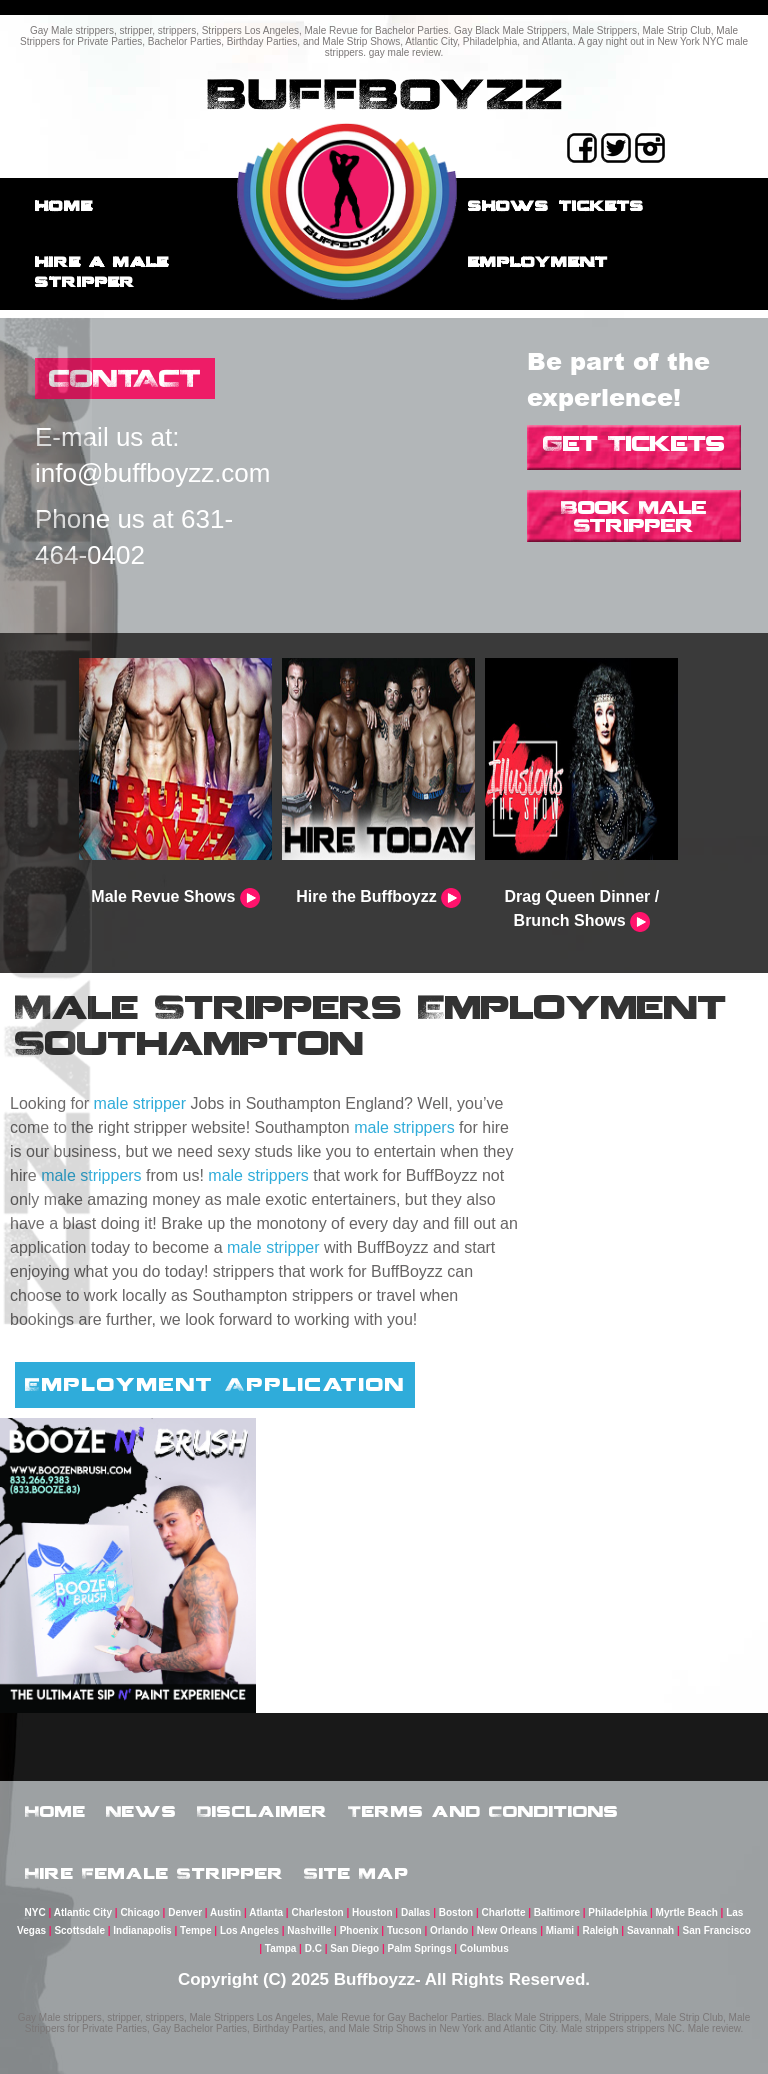  Describe the element at coordinates (687, 1912) in the screenshot. I see `Myrtle Beach` at that location.